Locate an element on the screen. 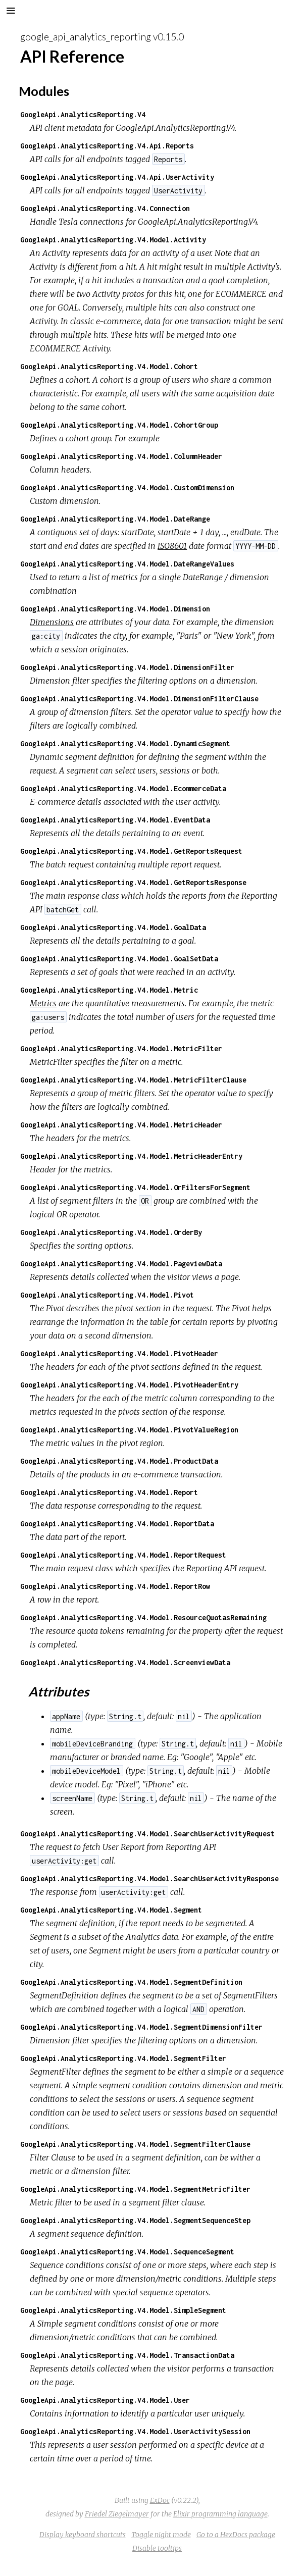  GoogleApi.AnalyticsReporting.V4.Model.SimpleSegment is located at coordinates (123, 2310).